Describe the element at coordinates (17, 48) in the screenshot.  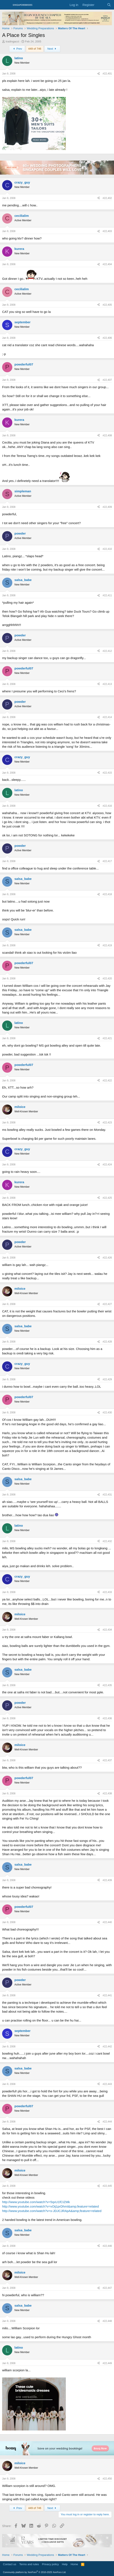
I see `Prev` at that location.